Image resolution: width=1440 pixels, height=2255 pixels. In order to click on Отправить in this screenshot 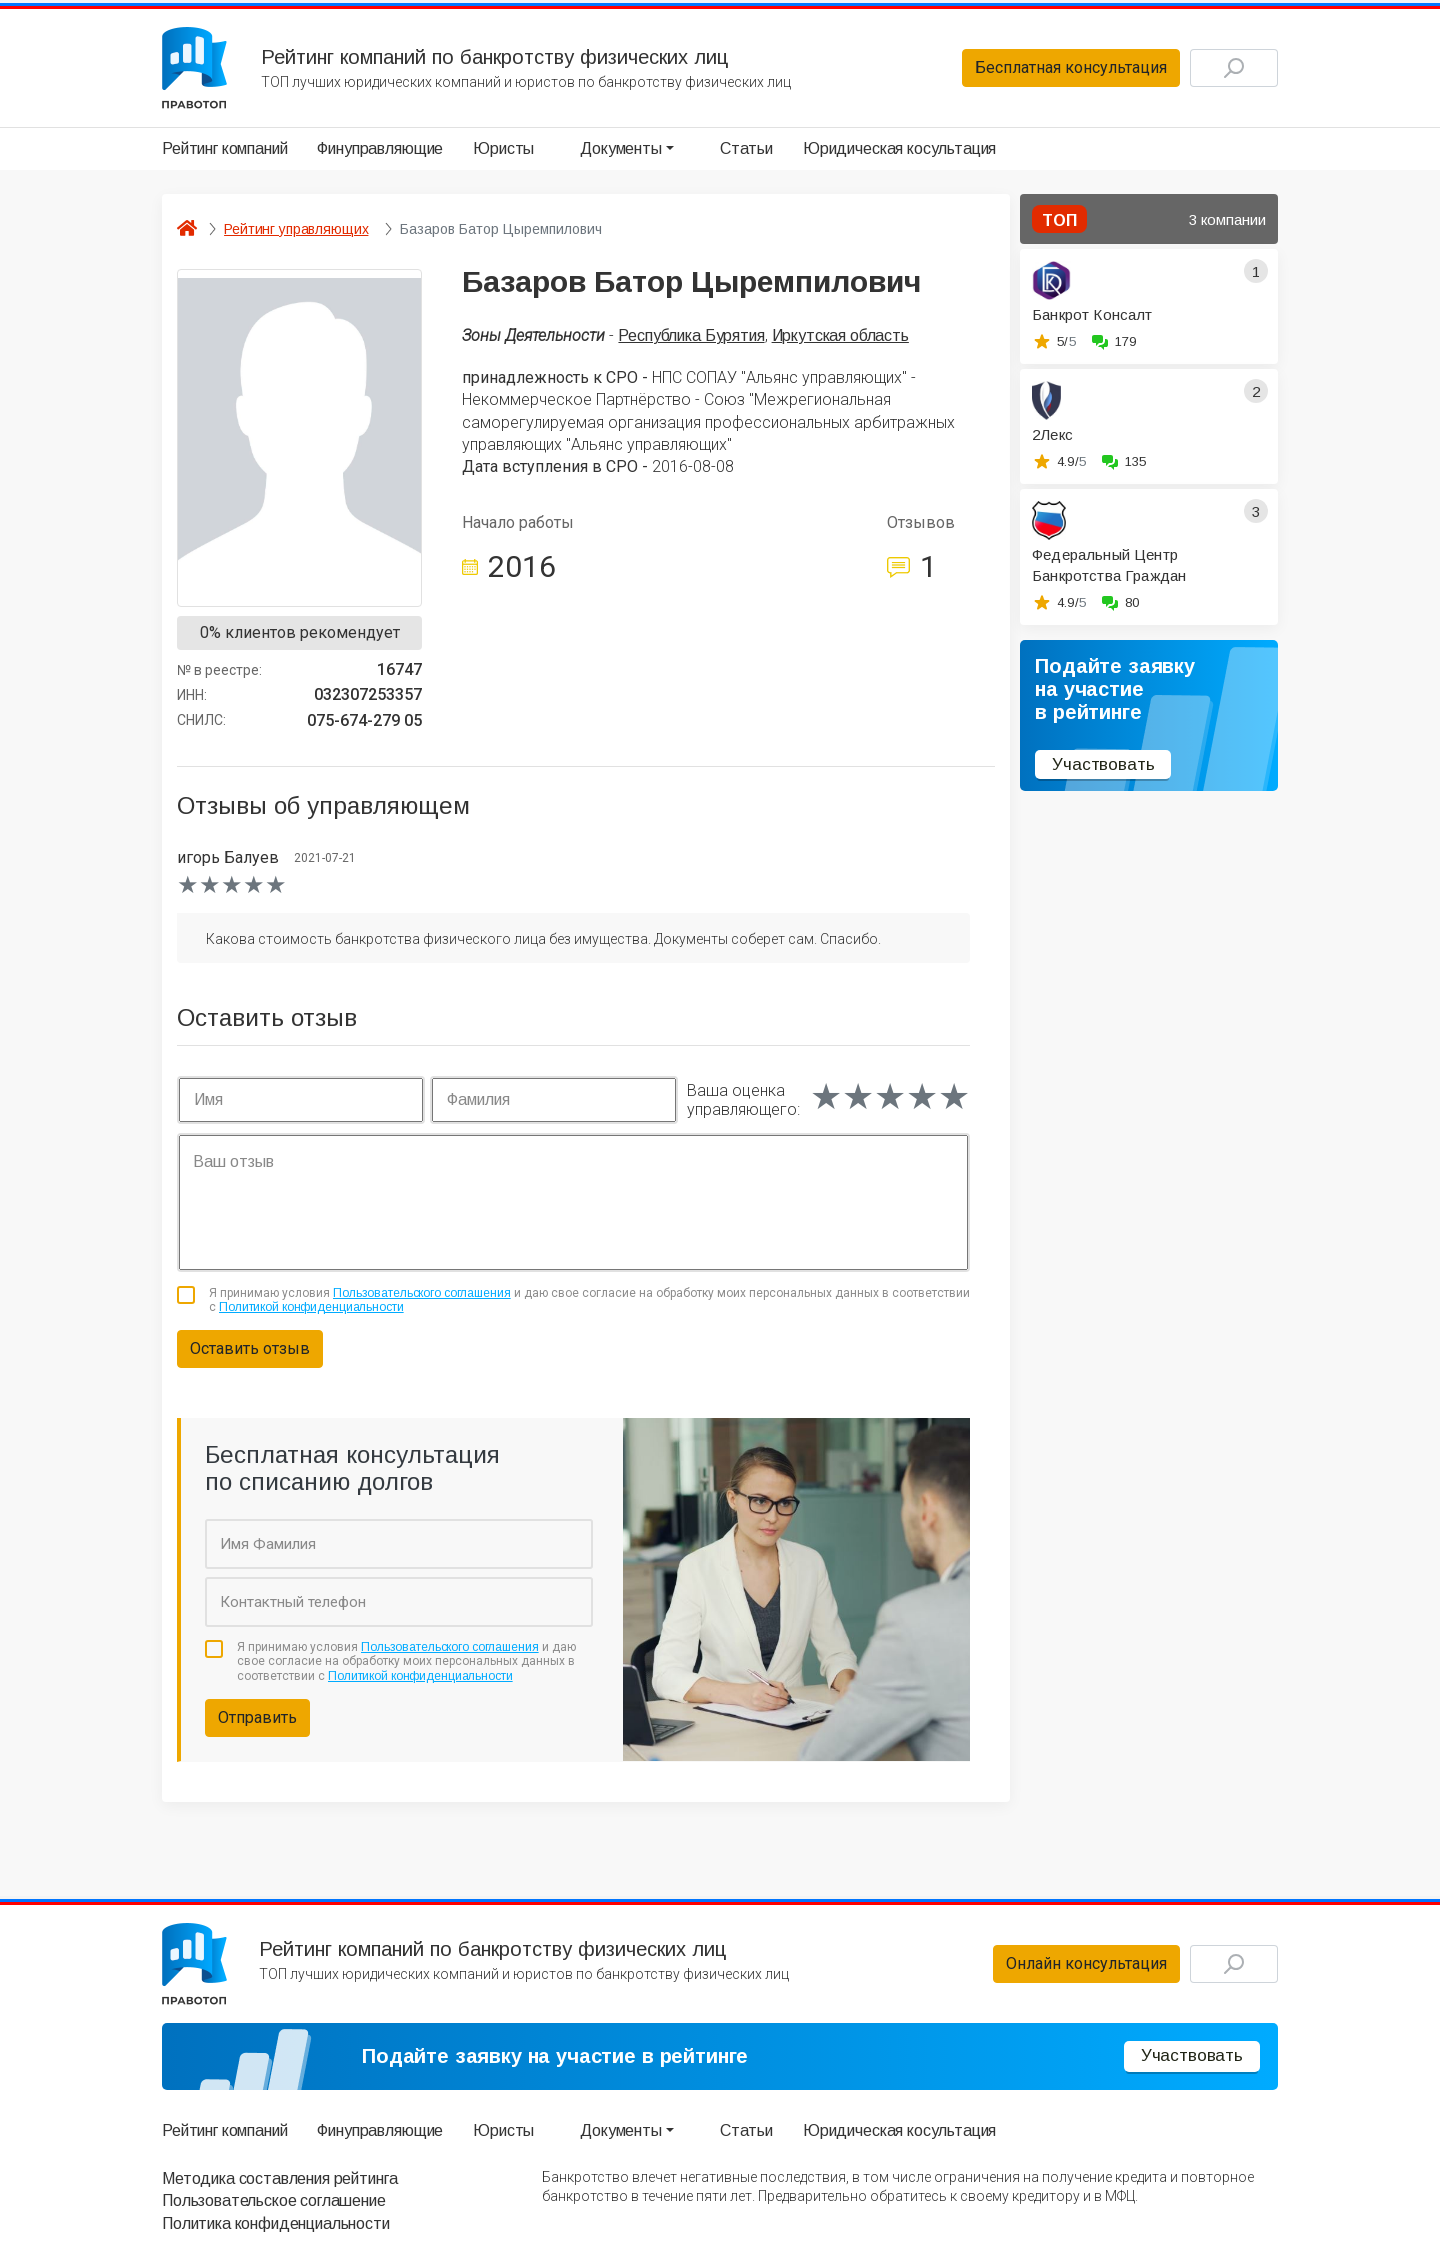, I will do `click(257, 1717)`.